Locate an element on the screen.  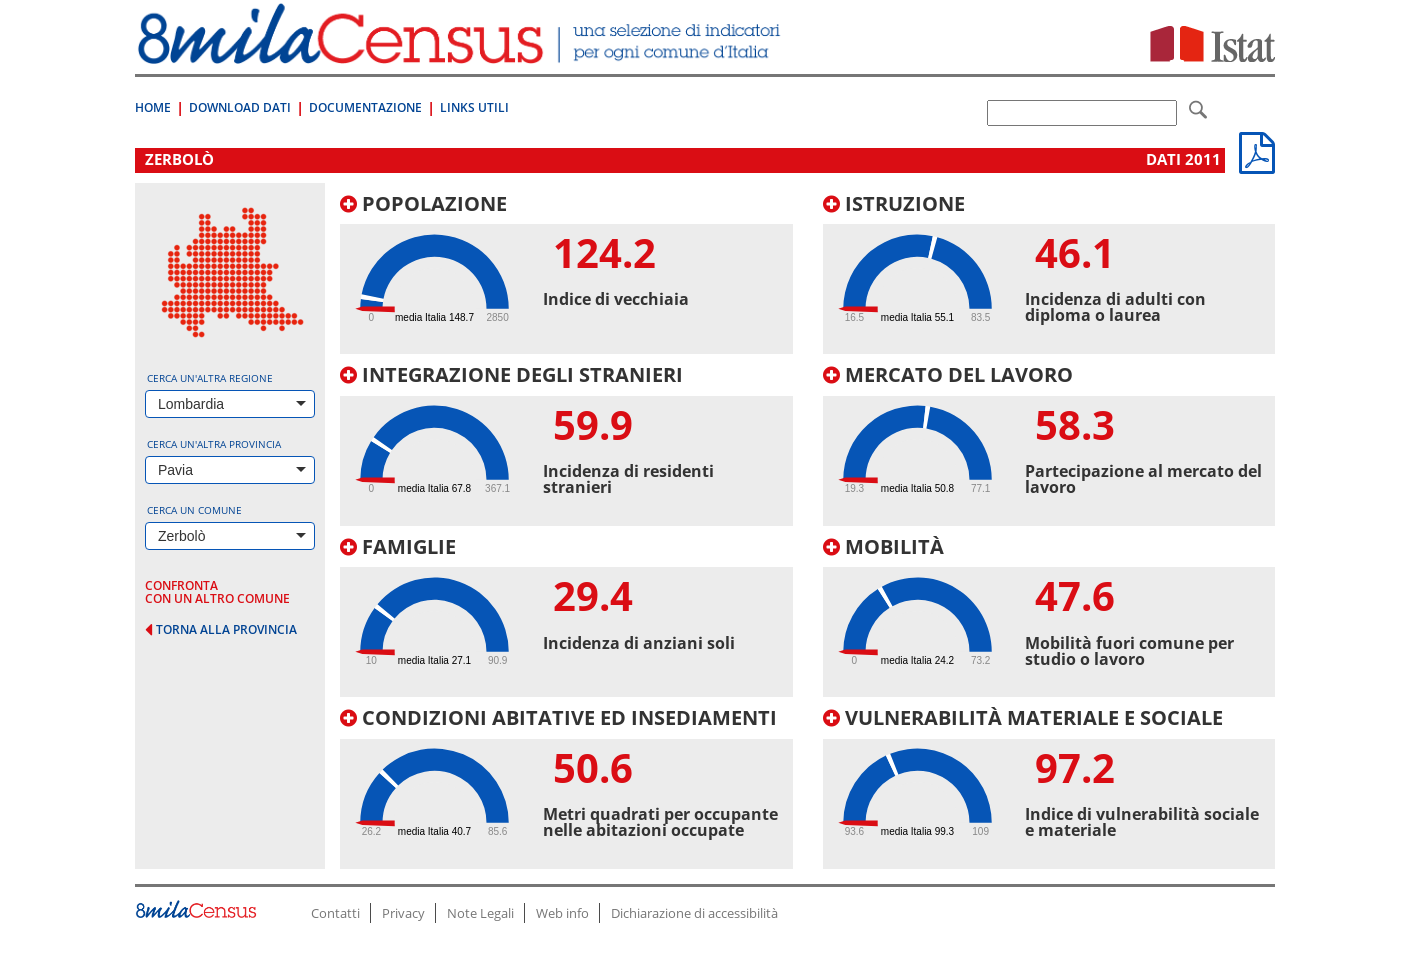
Istruzione is located at coordinates (894, 203).